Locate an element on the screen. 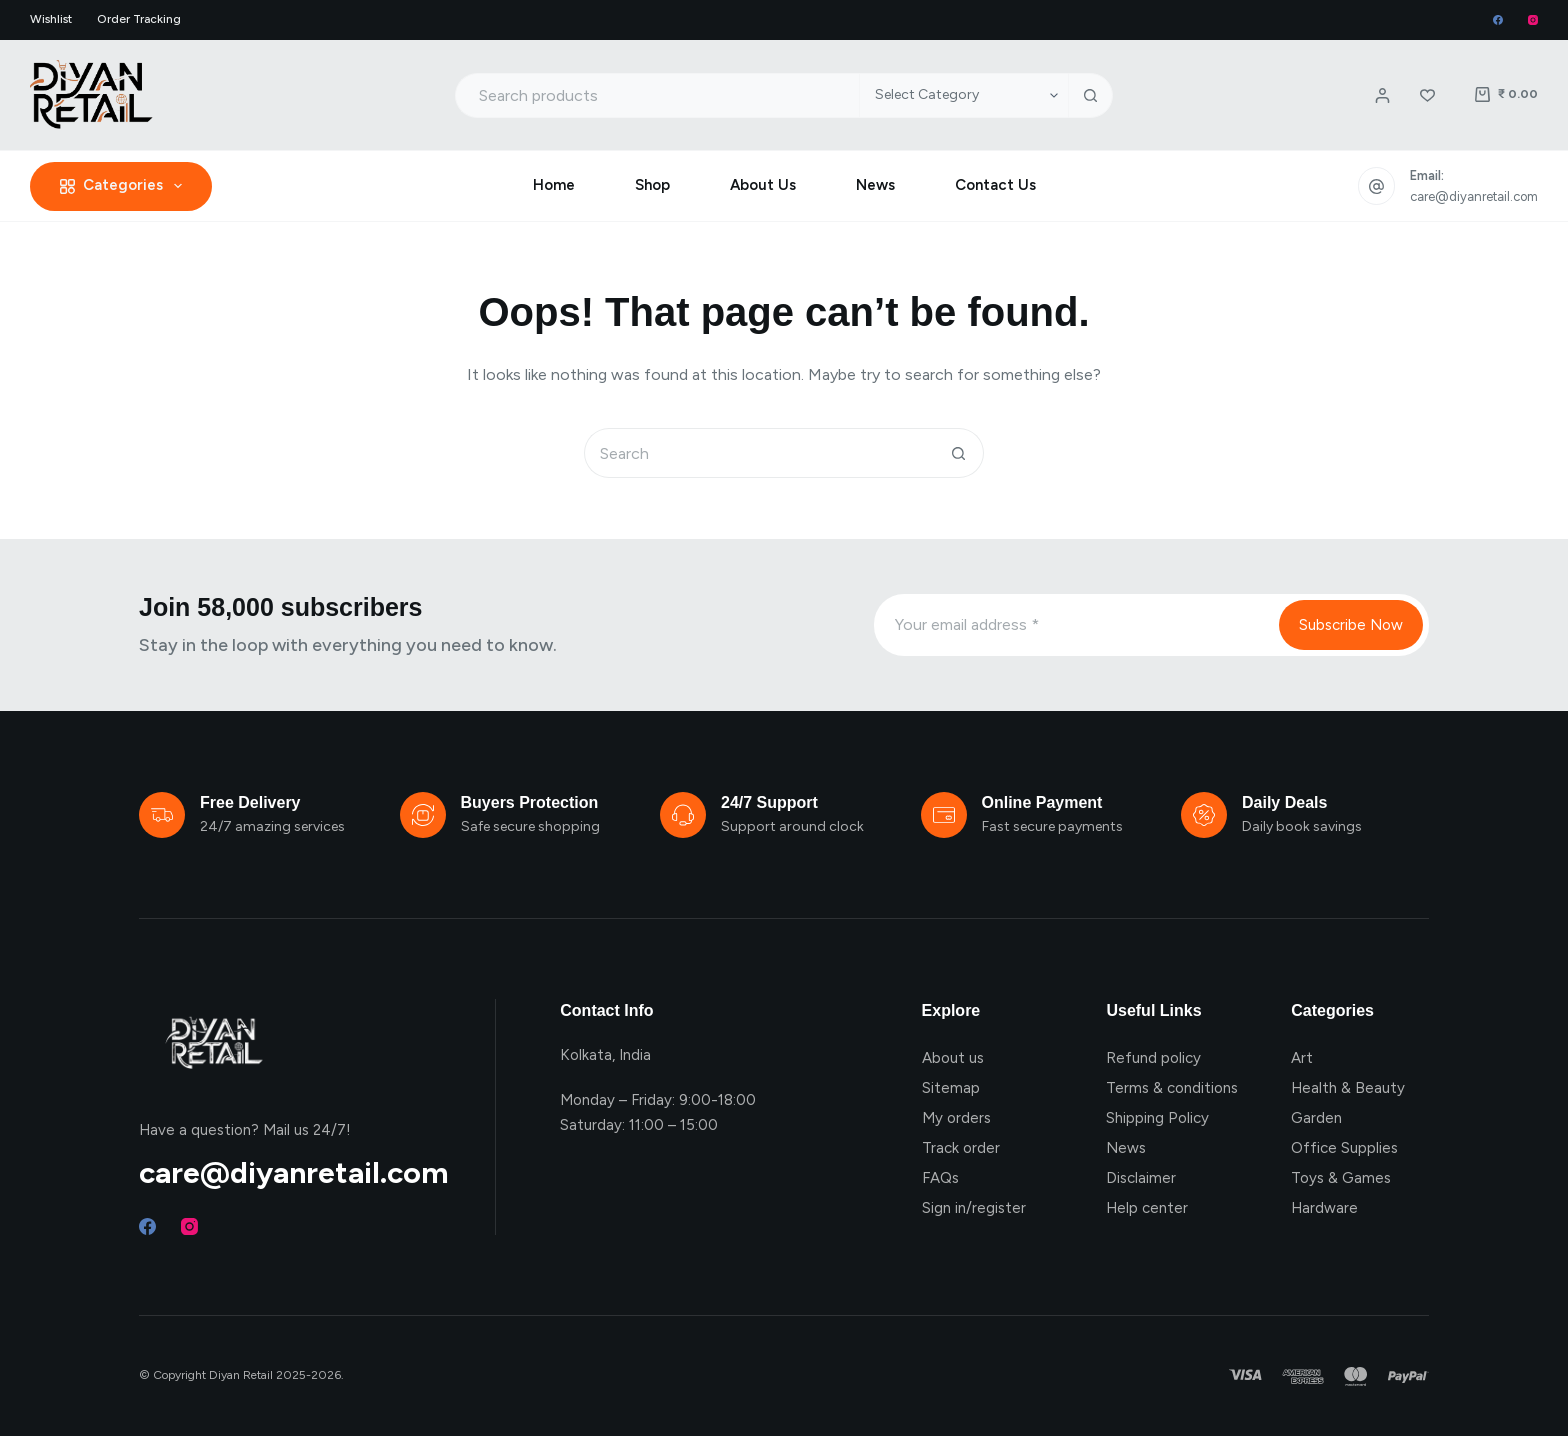  Contact Us is located at coordinates (995, 185).